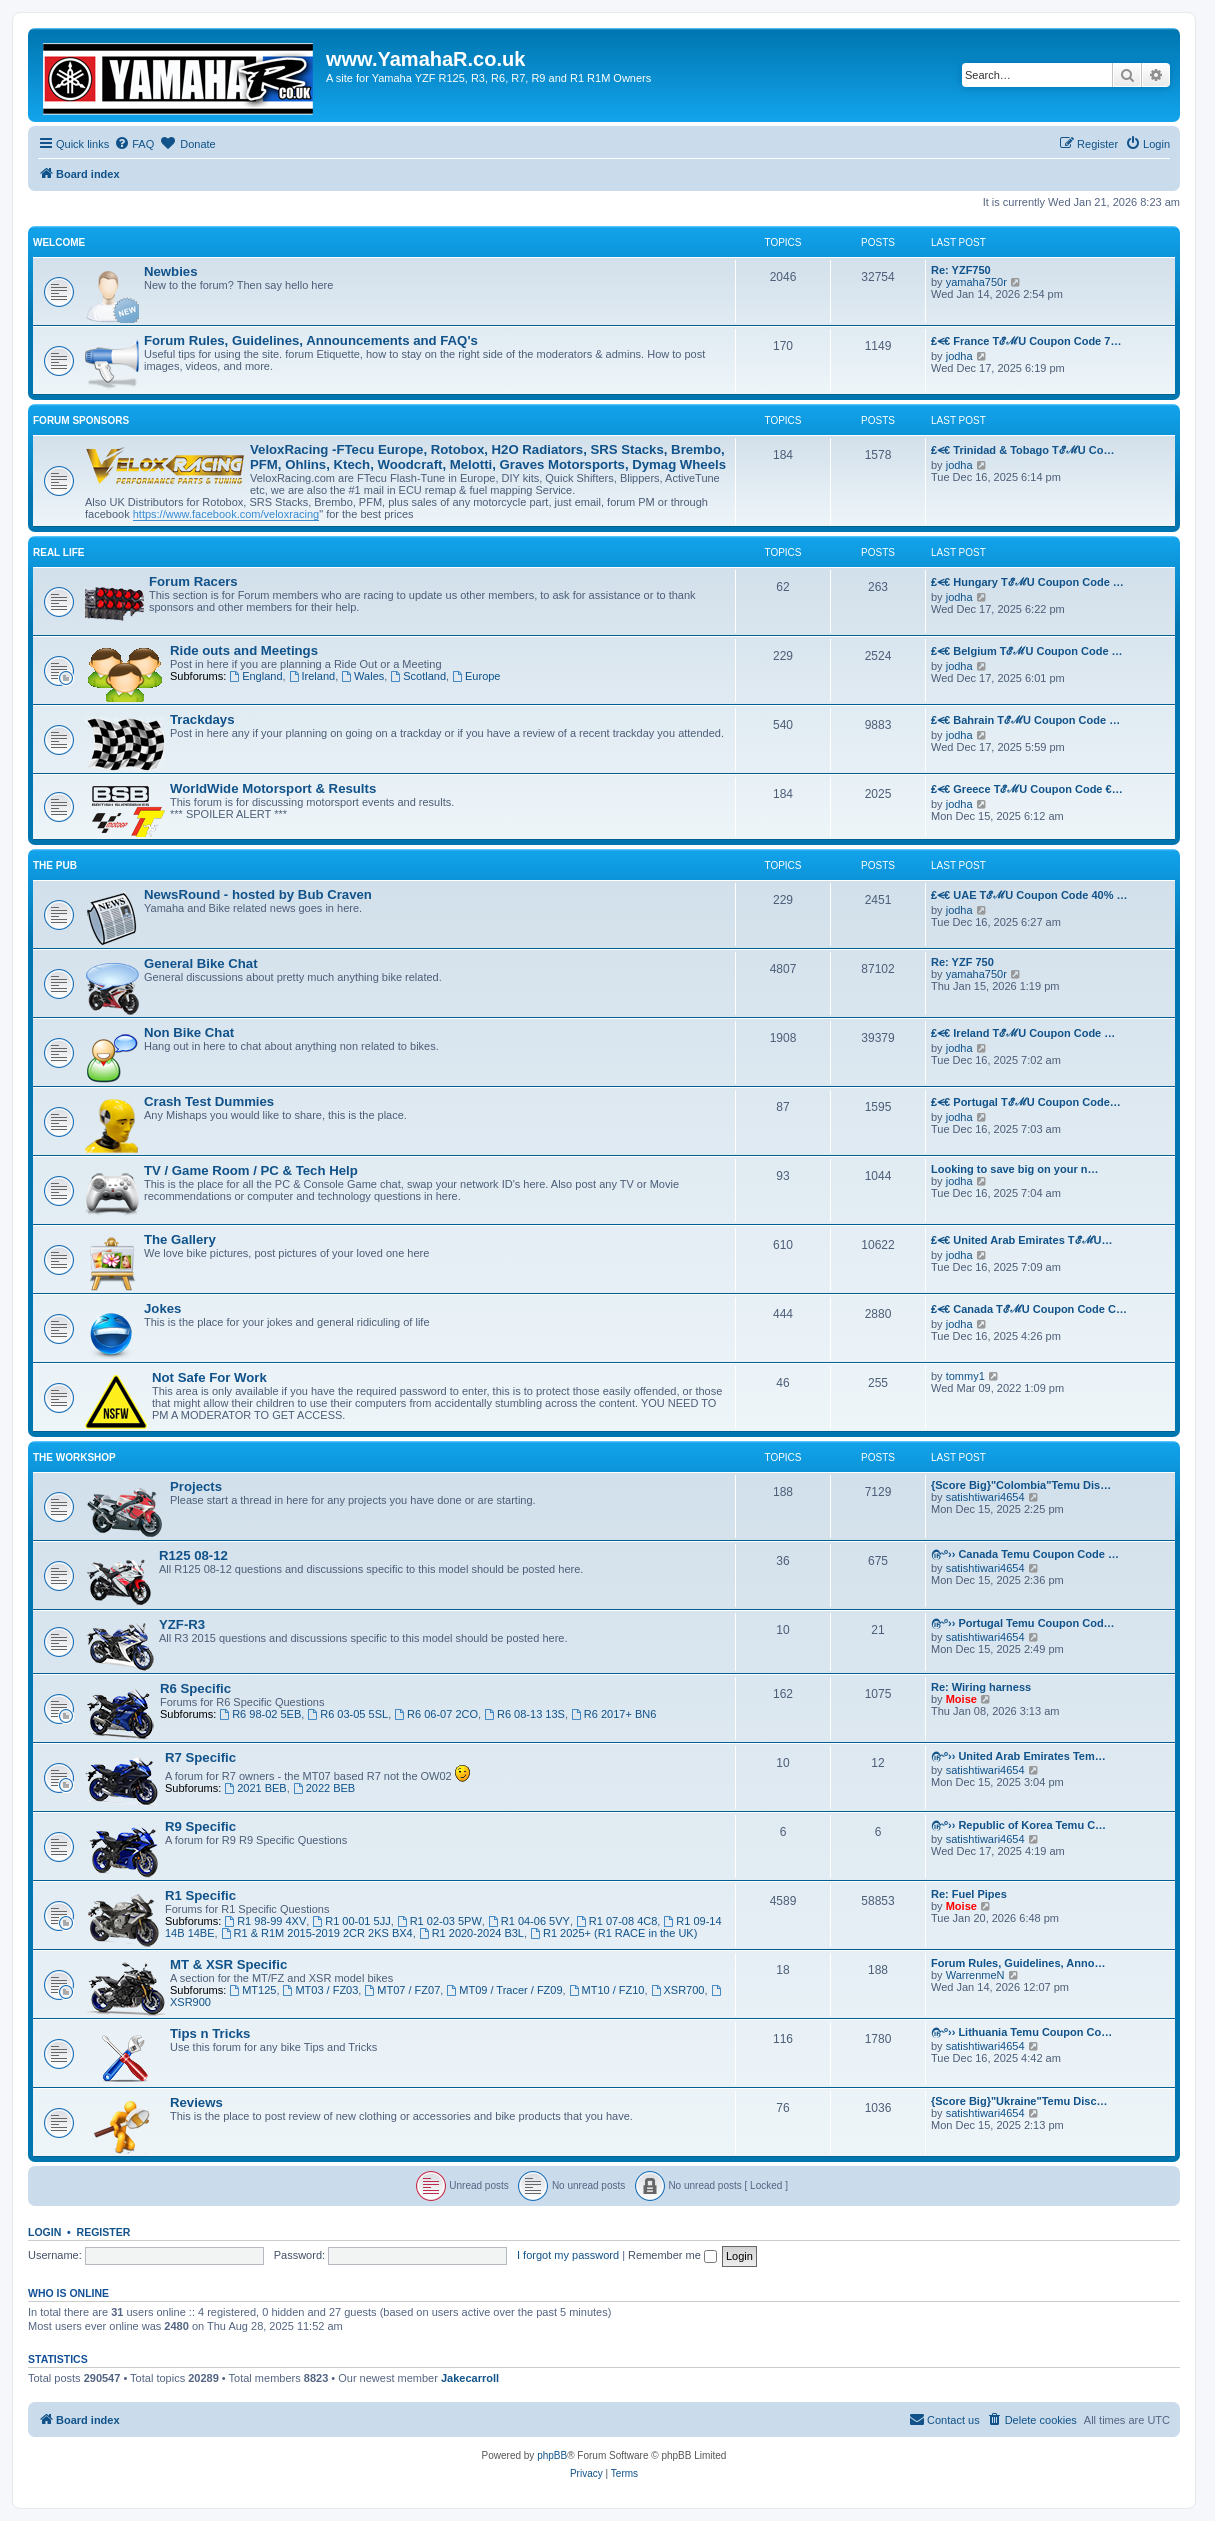 Image resolution: width=1215 pixels, height=2521 pixels. Describe the element at coordinates (1021, 1240) in the screenshot. I see `₤⪪€ United Arab Emirates TℰℳU…` at that location.